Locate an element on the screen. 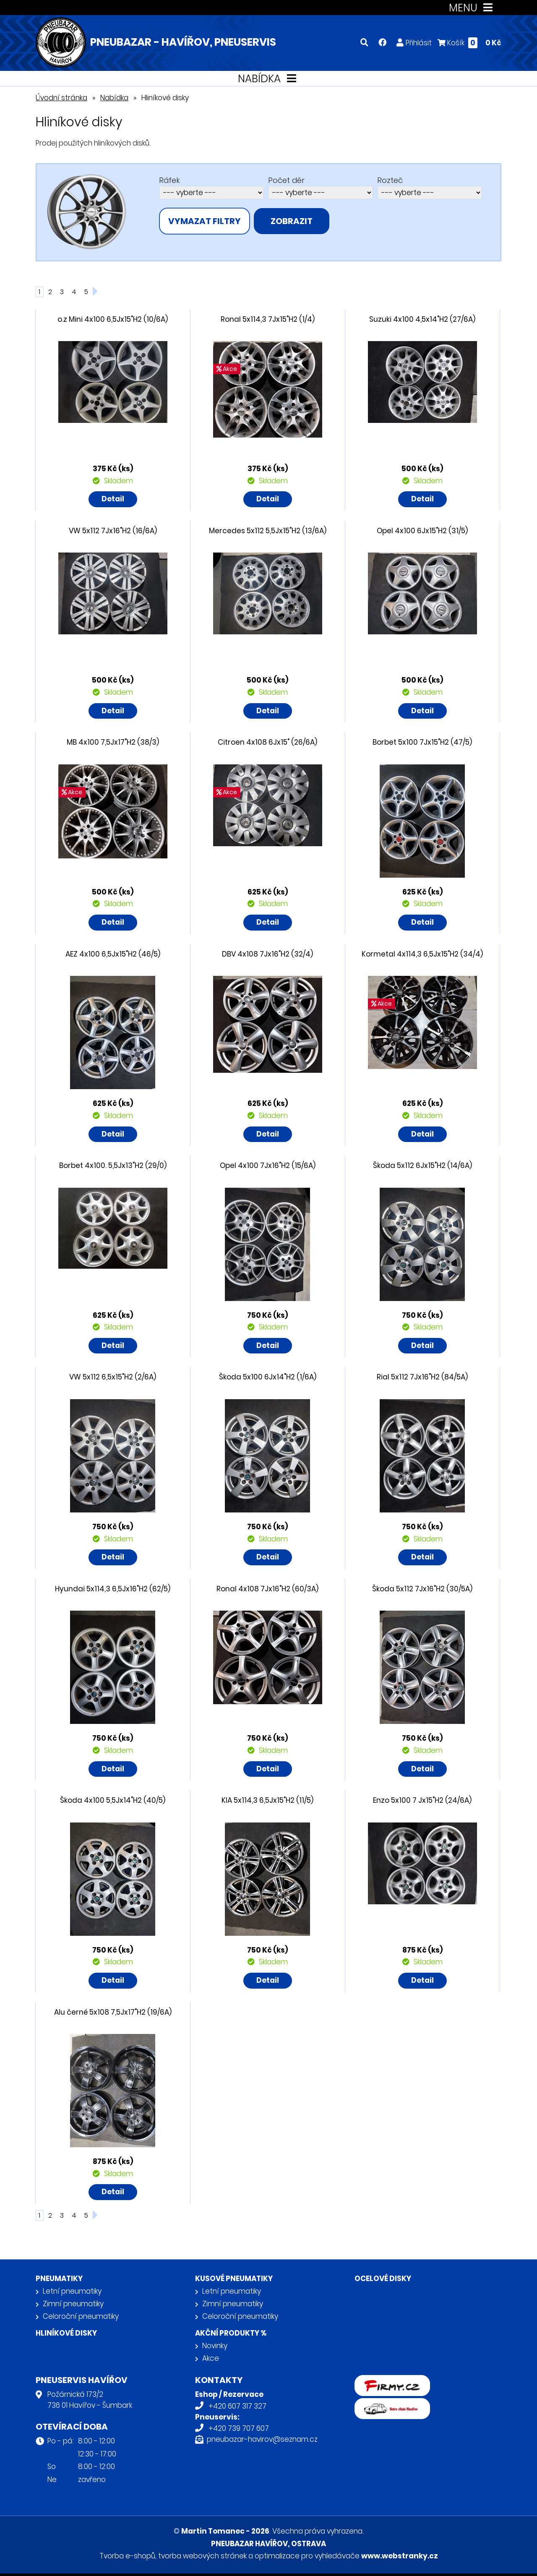 The height and width of the screenshot is (2576, 537). tvorba webových stránek is located at coordinates (202, 2556).